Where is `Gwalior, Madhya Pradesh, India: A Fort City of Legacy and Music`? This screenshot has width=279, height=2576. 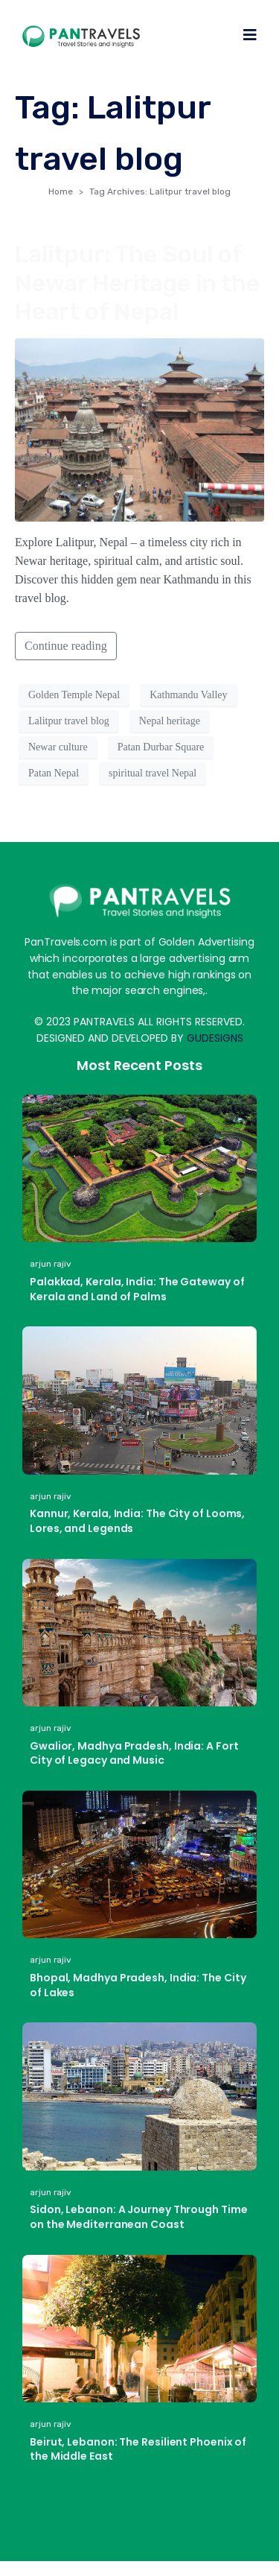
Gwalior, Madhya Pradesh, India: A Fort City of Legacy and Music is located at coordinates (134, 1753).